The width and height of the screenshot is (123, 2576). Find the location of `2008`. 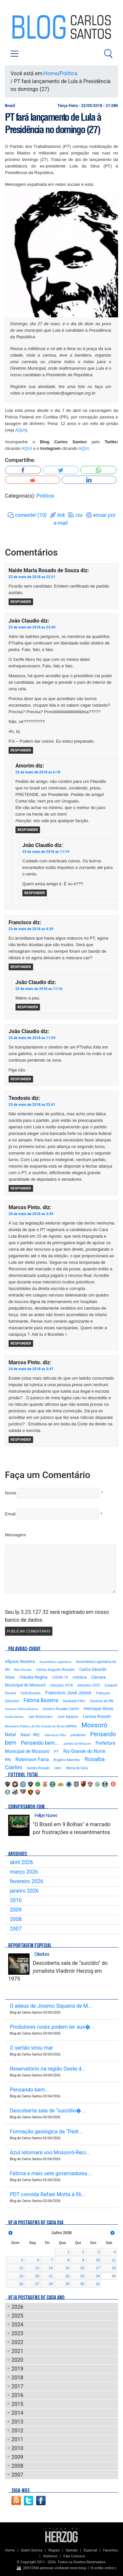

2008 is located at coordinates (16, 1919).